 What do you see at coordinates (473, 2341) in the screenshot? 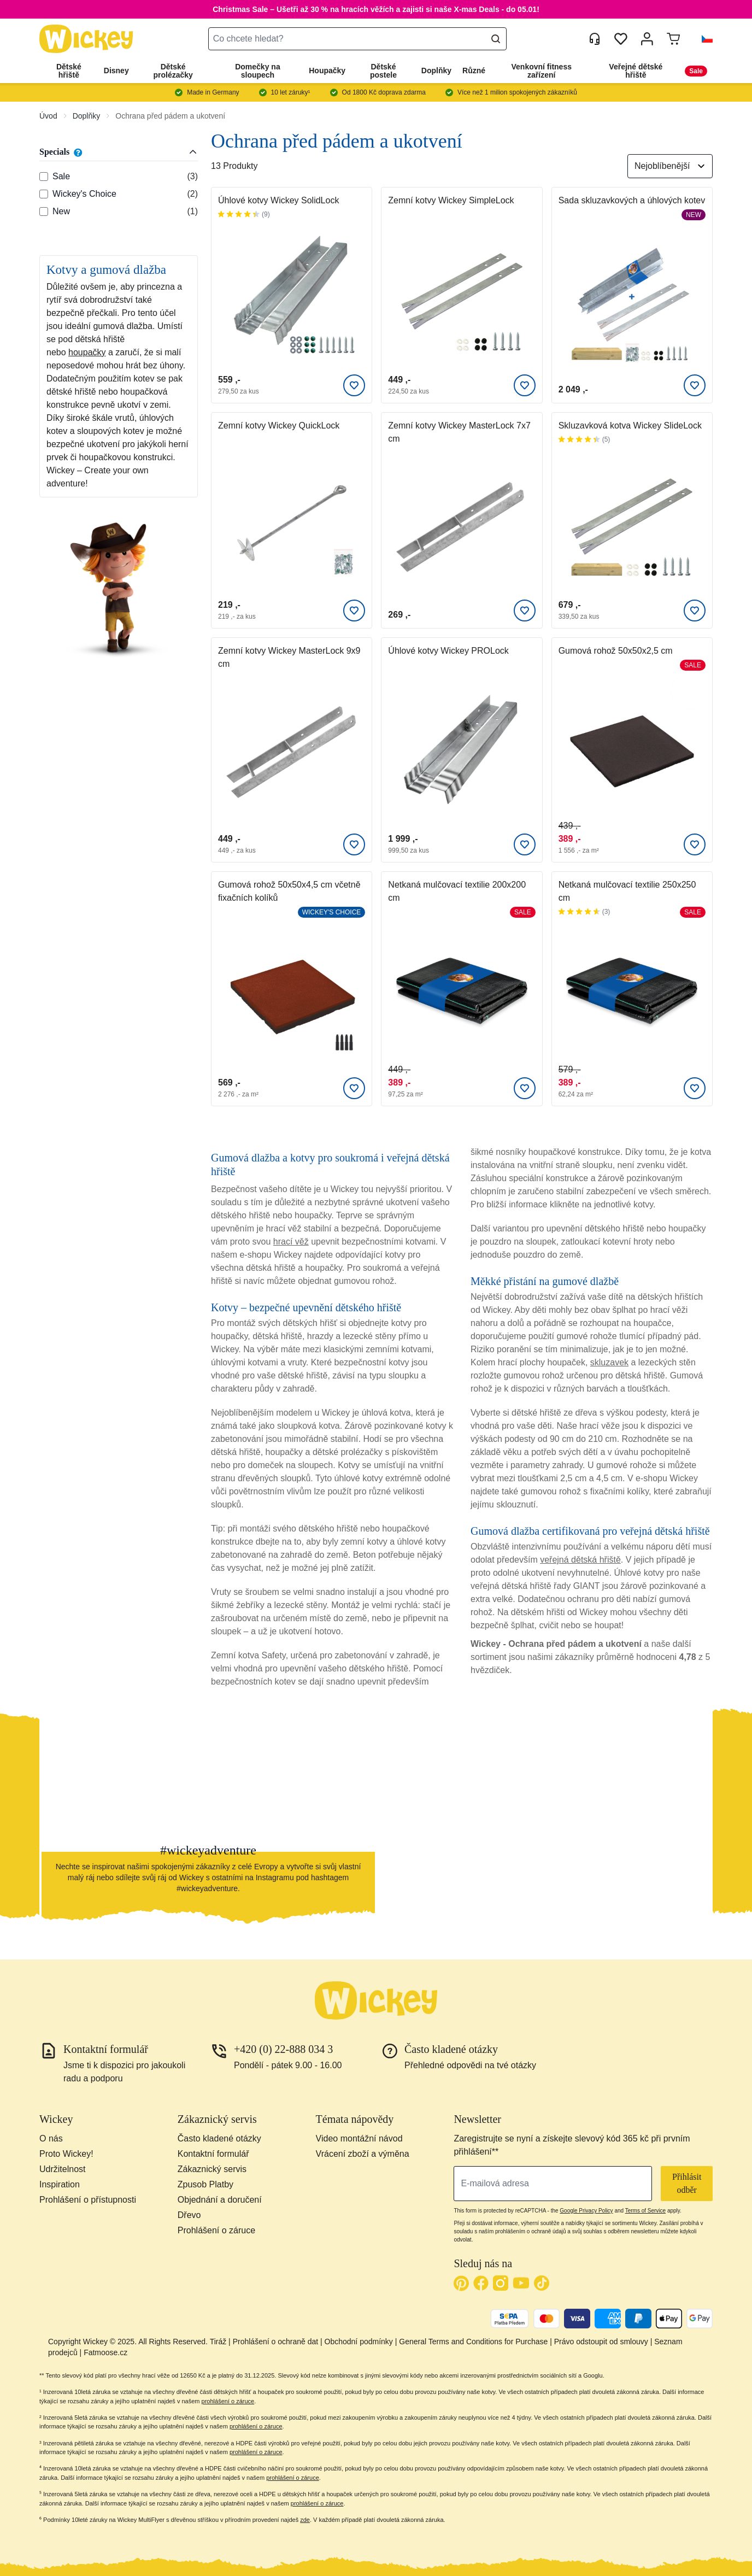
I see `General Terms and Conditions for Purchase` at bounding box center [473, 2341].